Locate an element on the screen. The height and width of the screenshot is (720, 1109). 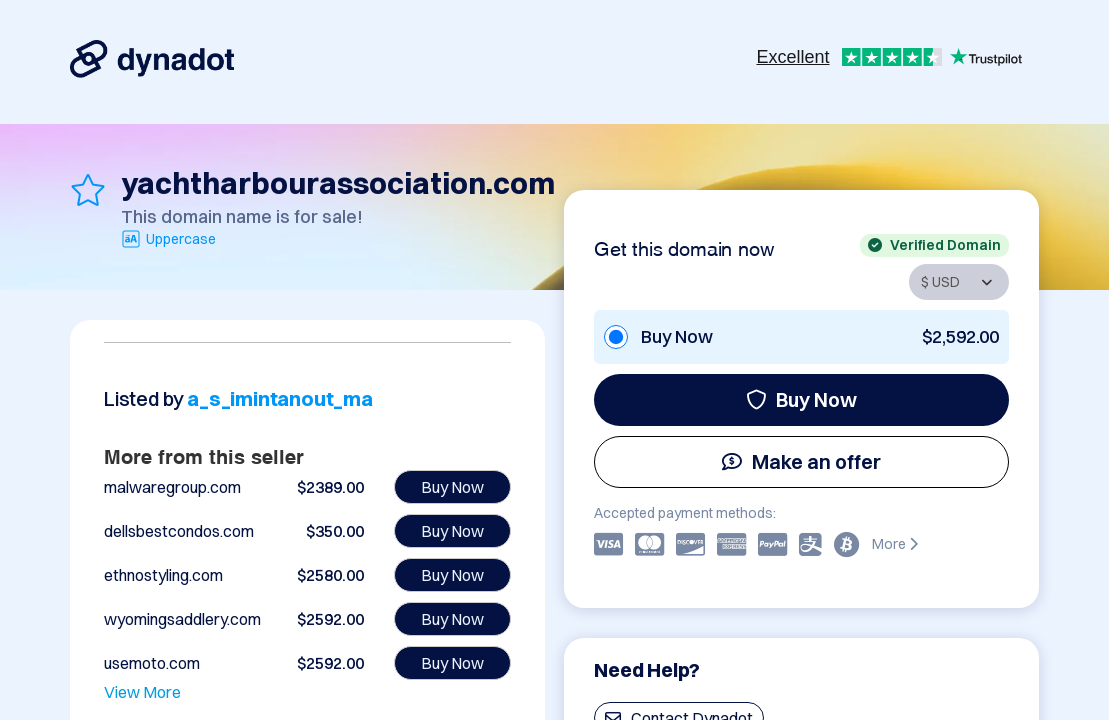
Buy Now is located at coordinates (801, 399).